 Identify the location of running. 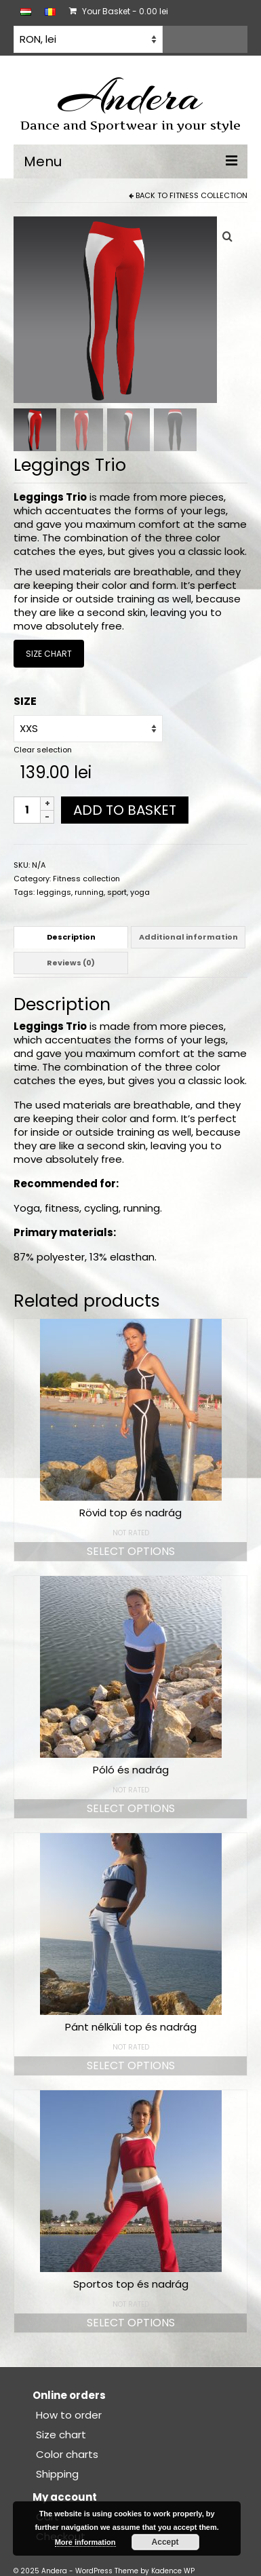
(89, 890).